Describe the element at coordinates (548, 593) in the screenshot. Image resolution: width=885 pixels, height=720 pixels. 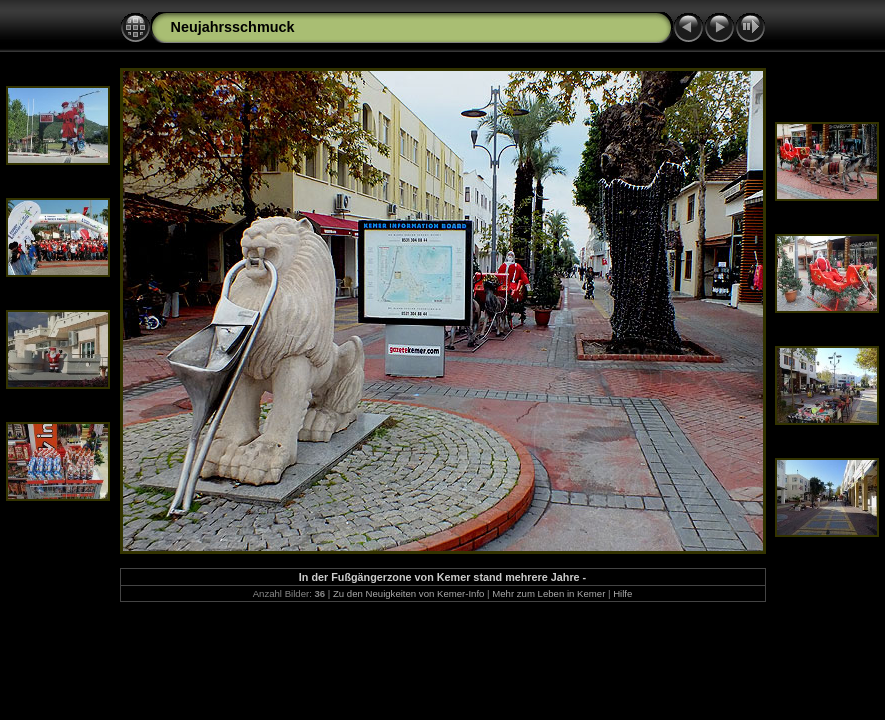
I see `Mehr zum Leben in Kemer` at that location.